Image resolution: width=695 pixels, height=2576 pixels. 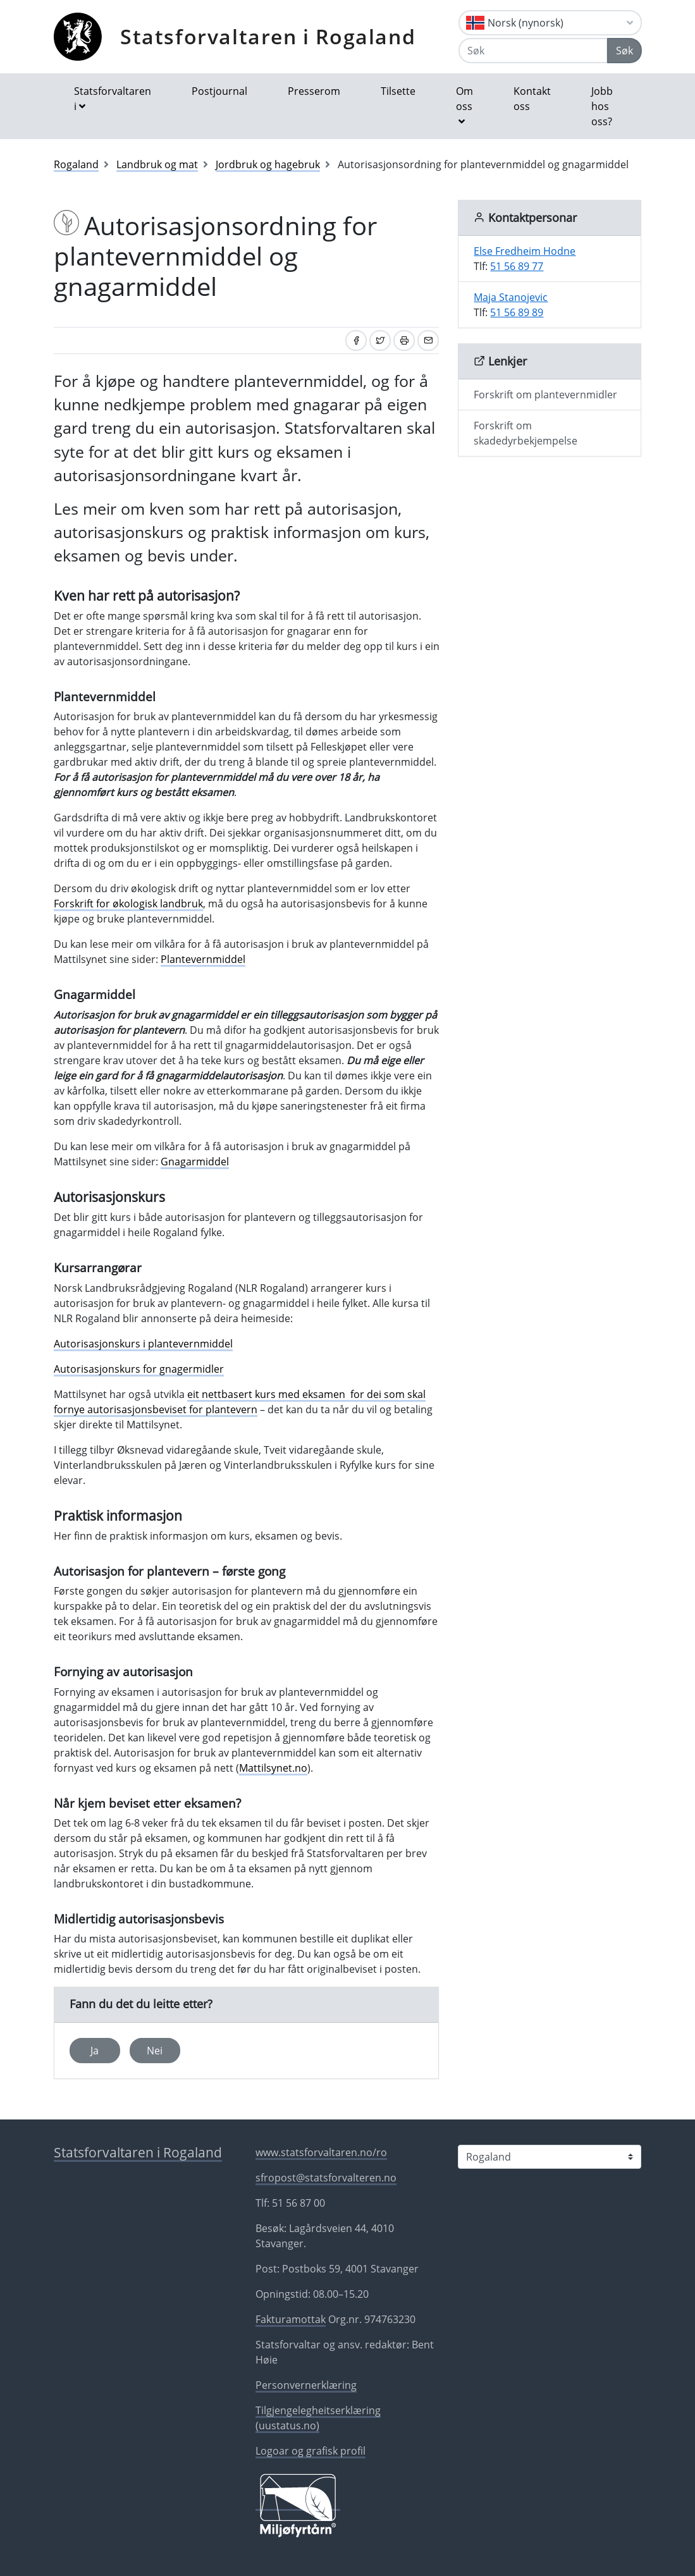 What do you see at coordinates (545, 395) in the screenshot?
I see `Forskrift om plantevernmidler` at bounding box center [545, 395].